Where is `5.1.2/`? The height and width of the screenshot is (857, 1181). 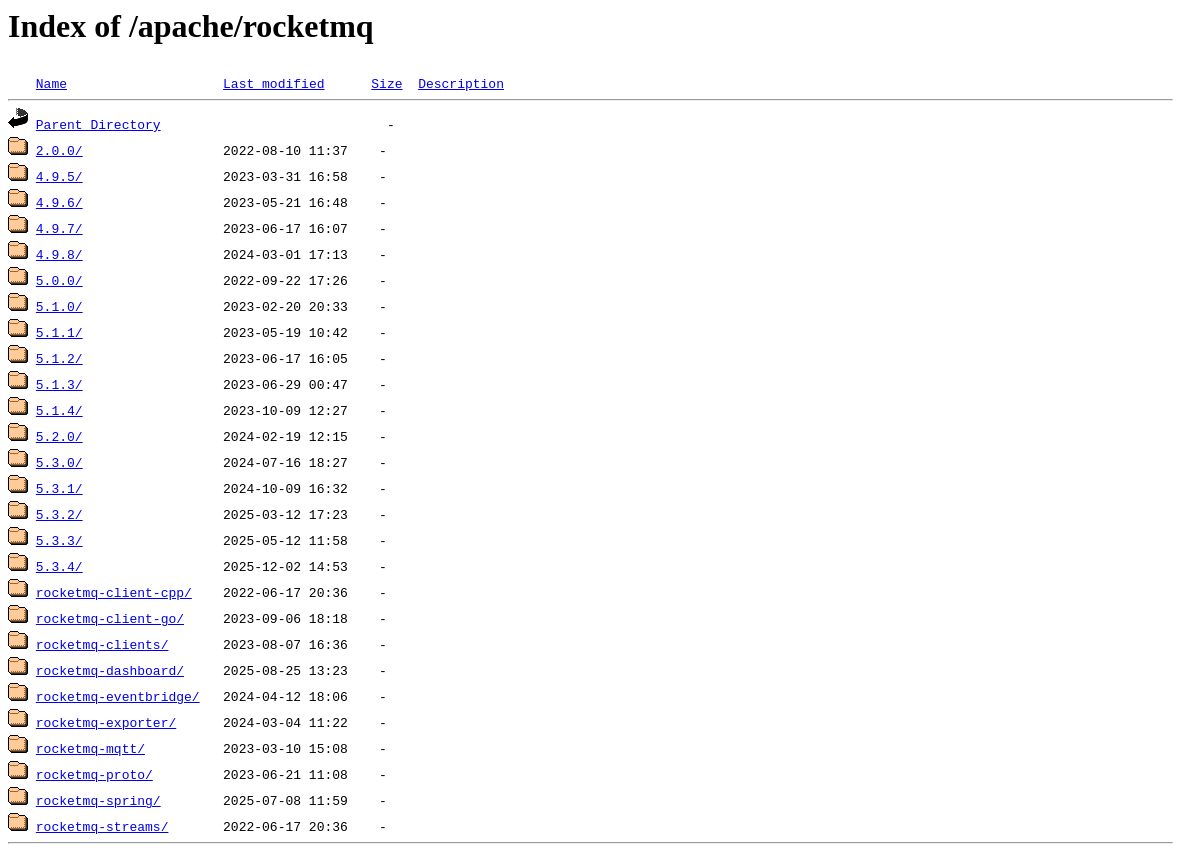
5.1.2/ is located at coordinates (59, 358).